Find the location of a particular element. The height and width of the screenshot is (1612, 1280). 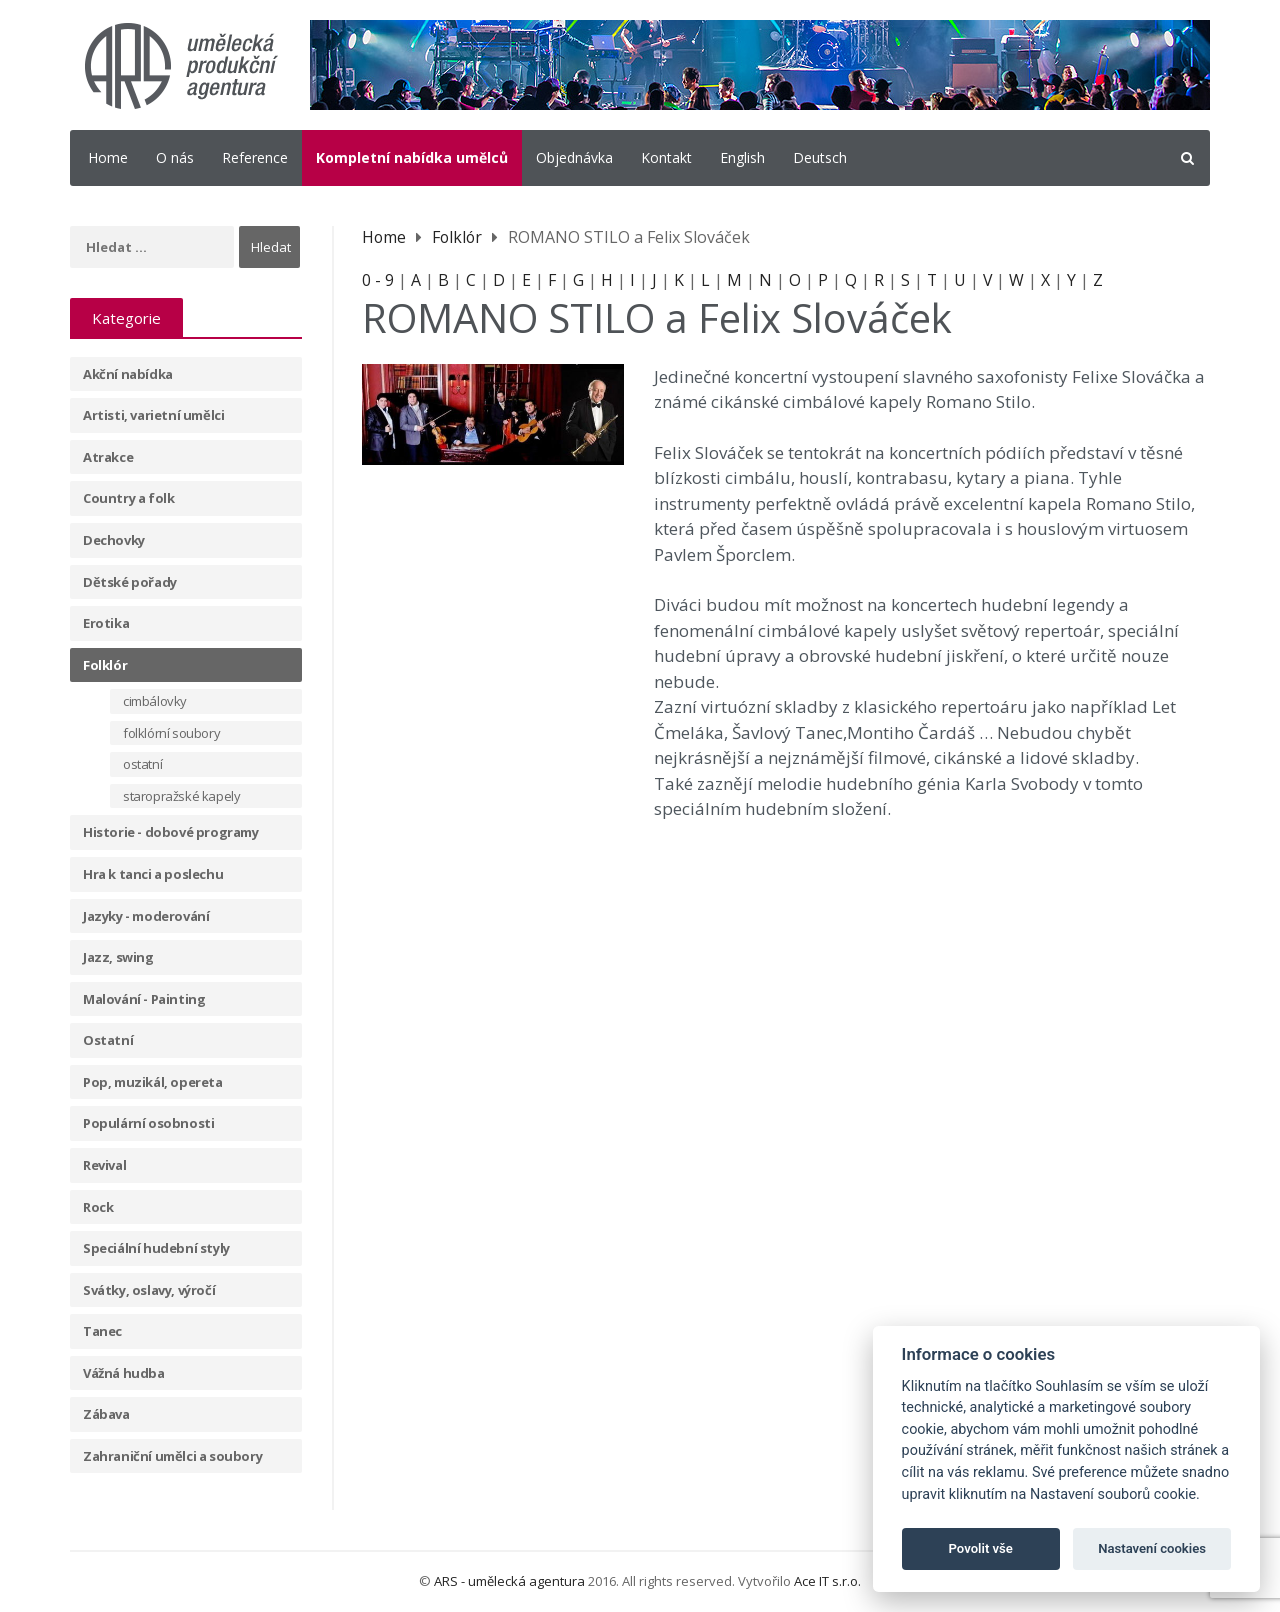

Ostatní is located at coordinates (108, 1040).